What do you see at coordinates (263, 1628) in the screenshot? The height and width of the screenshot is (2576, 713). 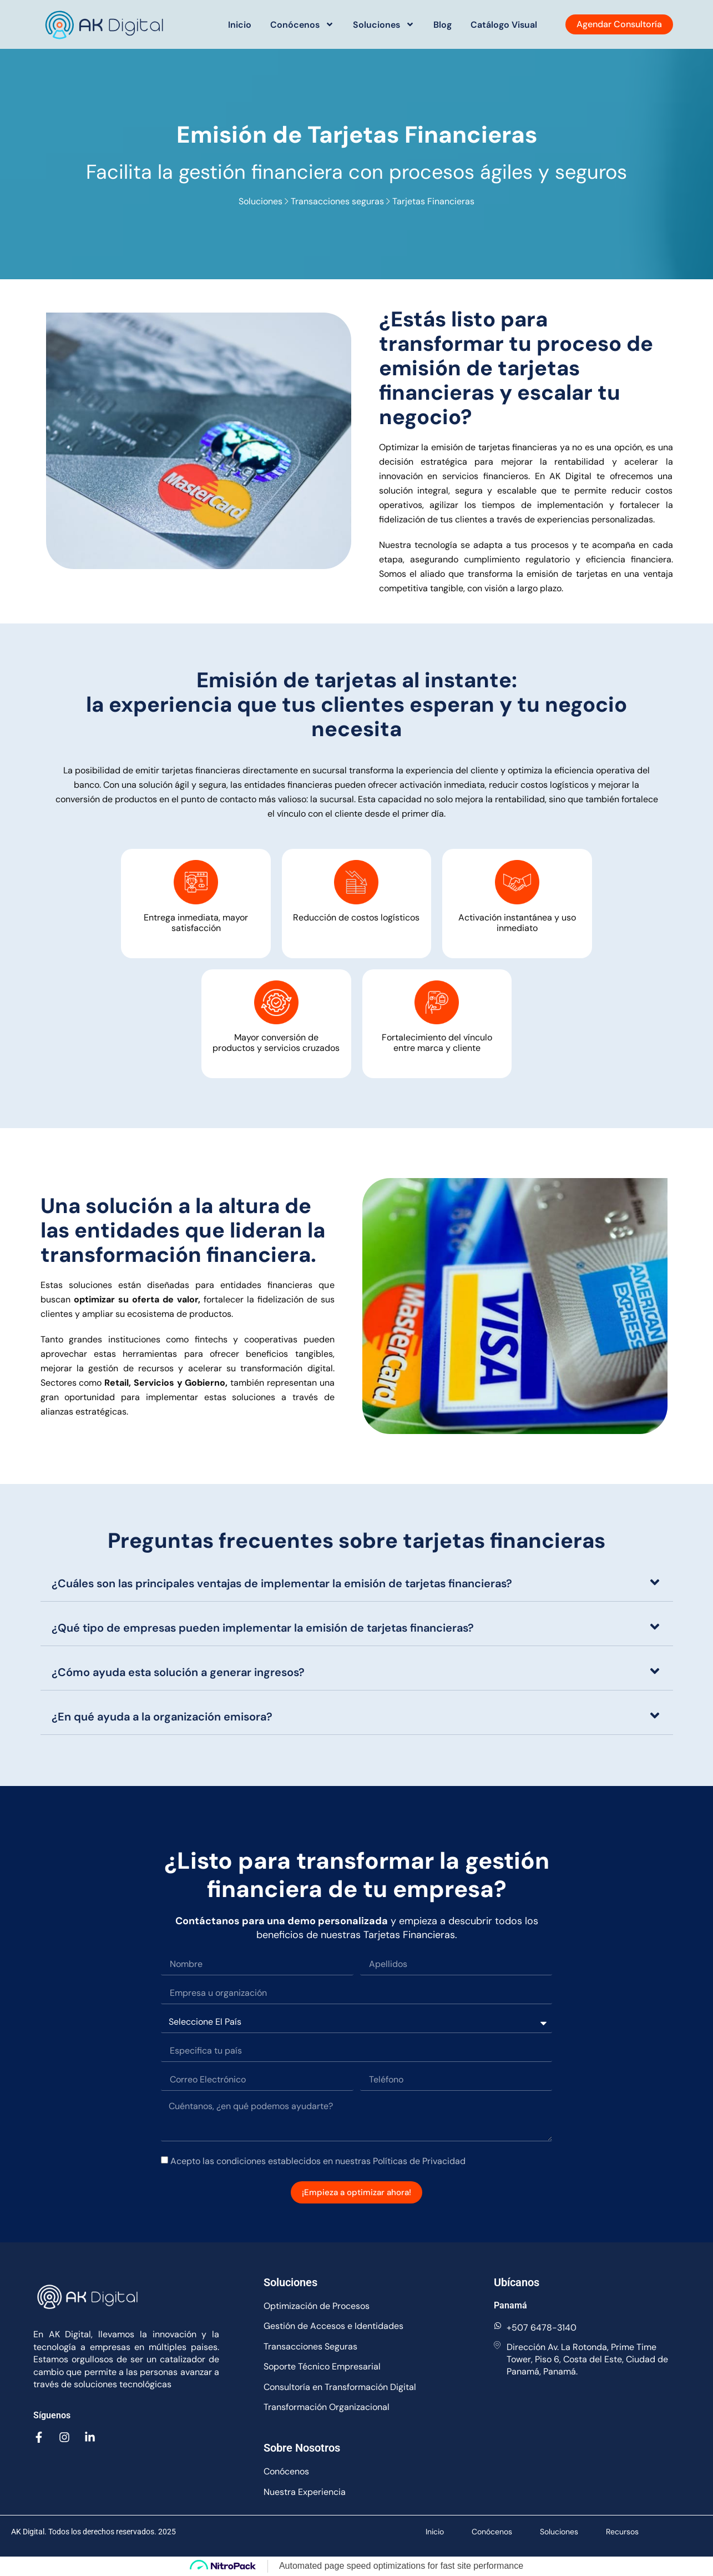 I see `¿Qué tipo de empresas pueden implementar la emisión de tarjetas financieras?` at bounding box center [263, 1628].